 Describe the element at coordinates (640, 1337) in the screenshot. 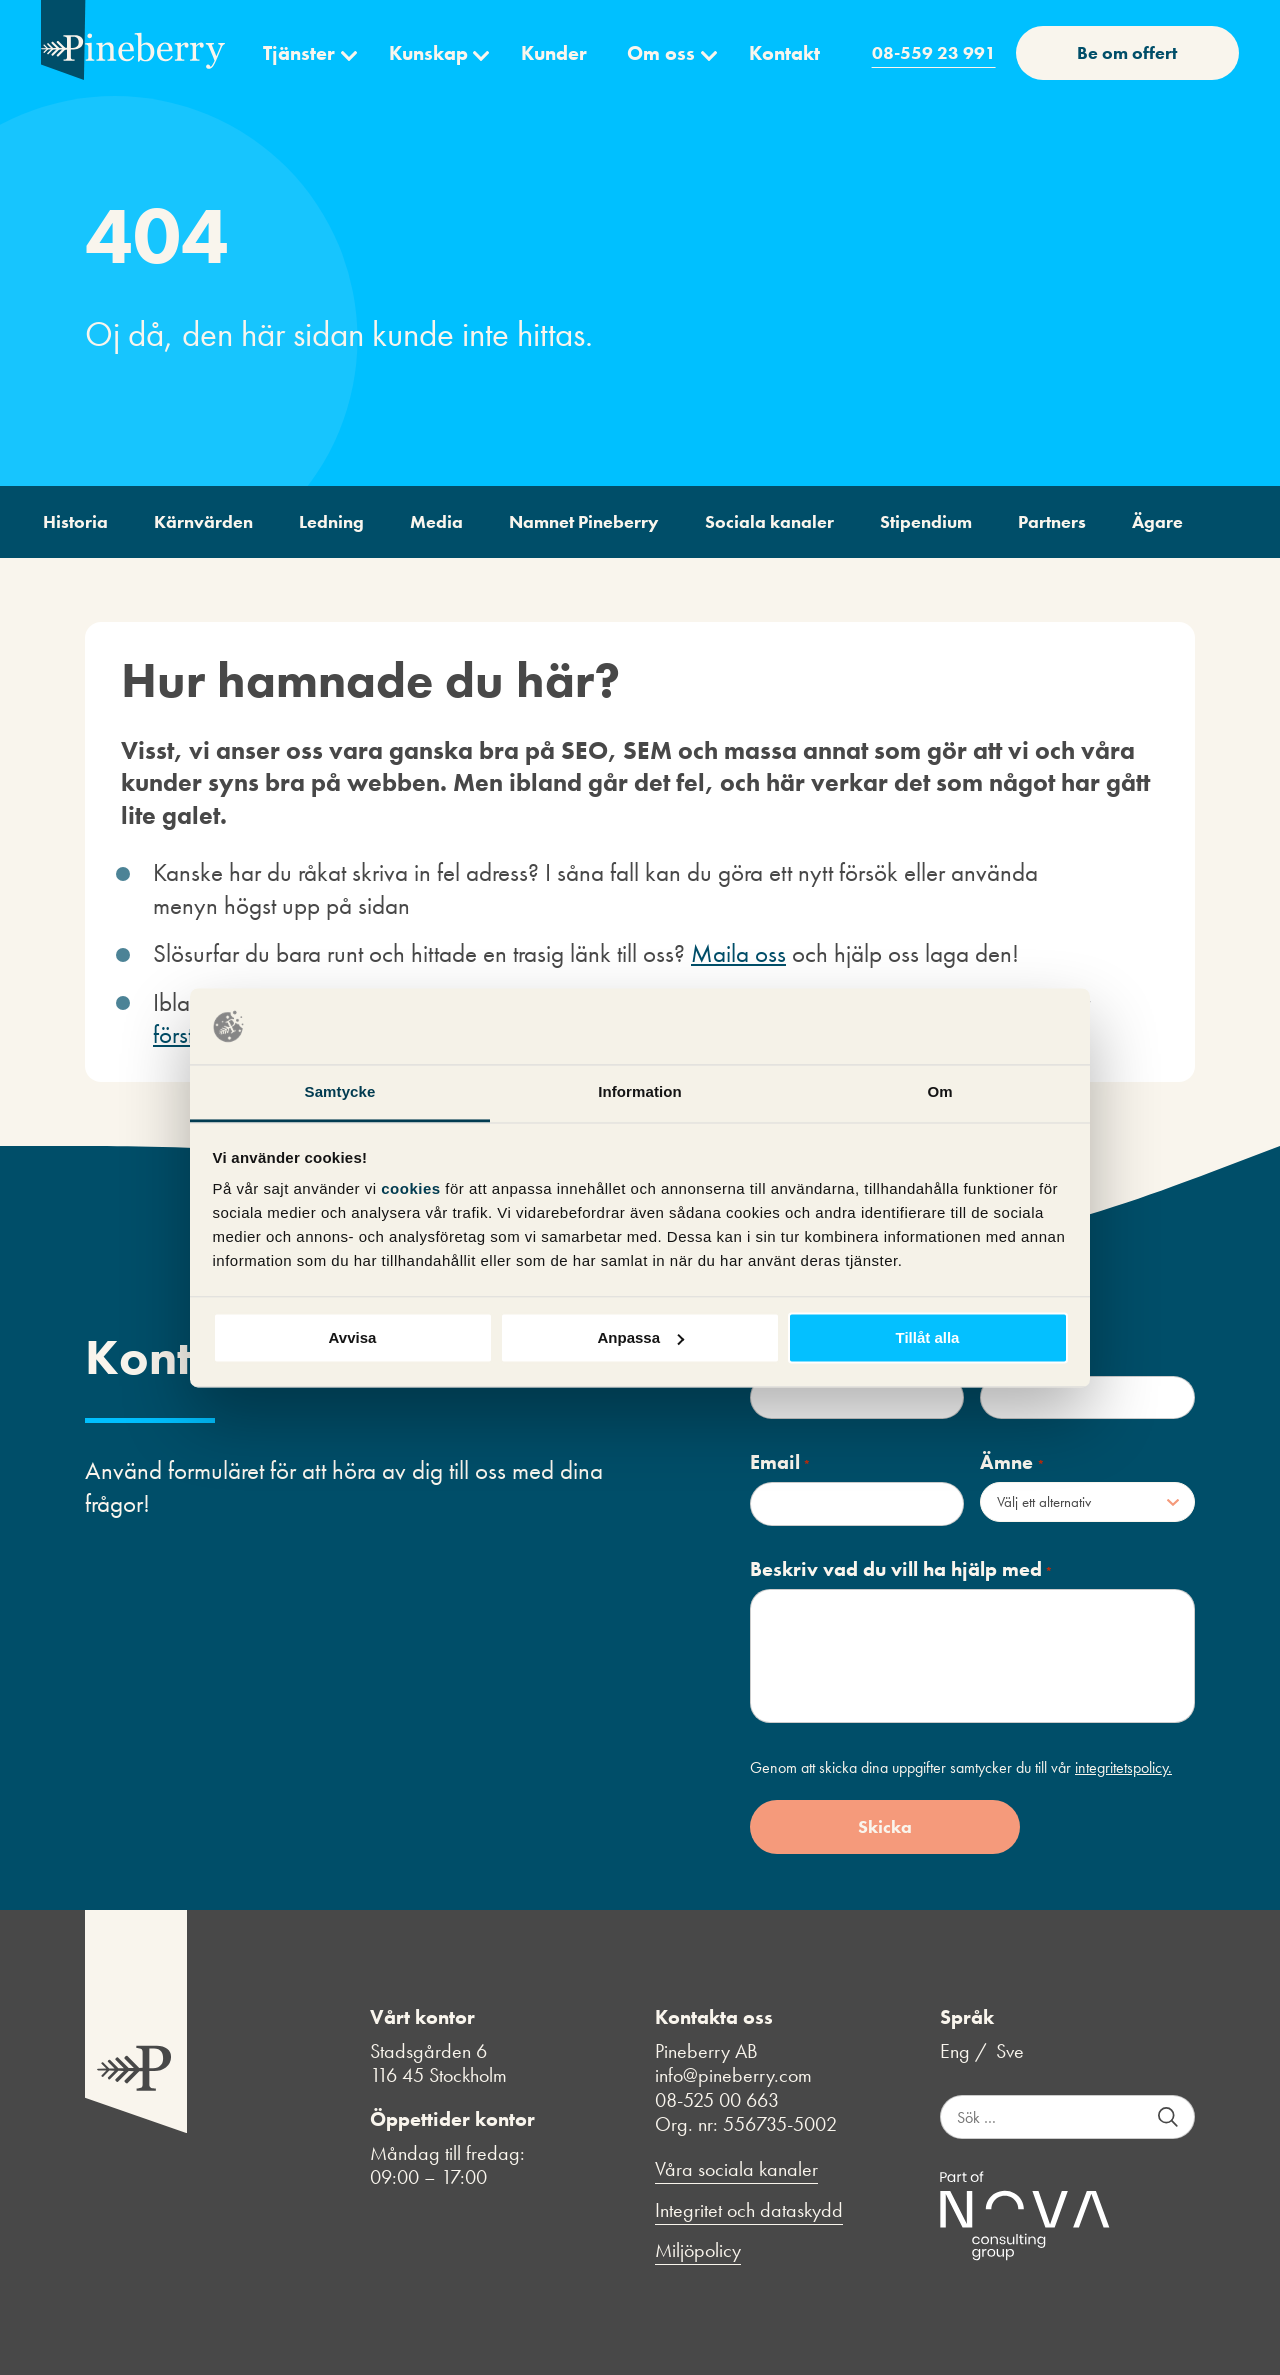

I see `Anpassa` at that location.